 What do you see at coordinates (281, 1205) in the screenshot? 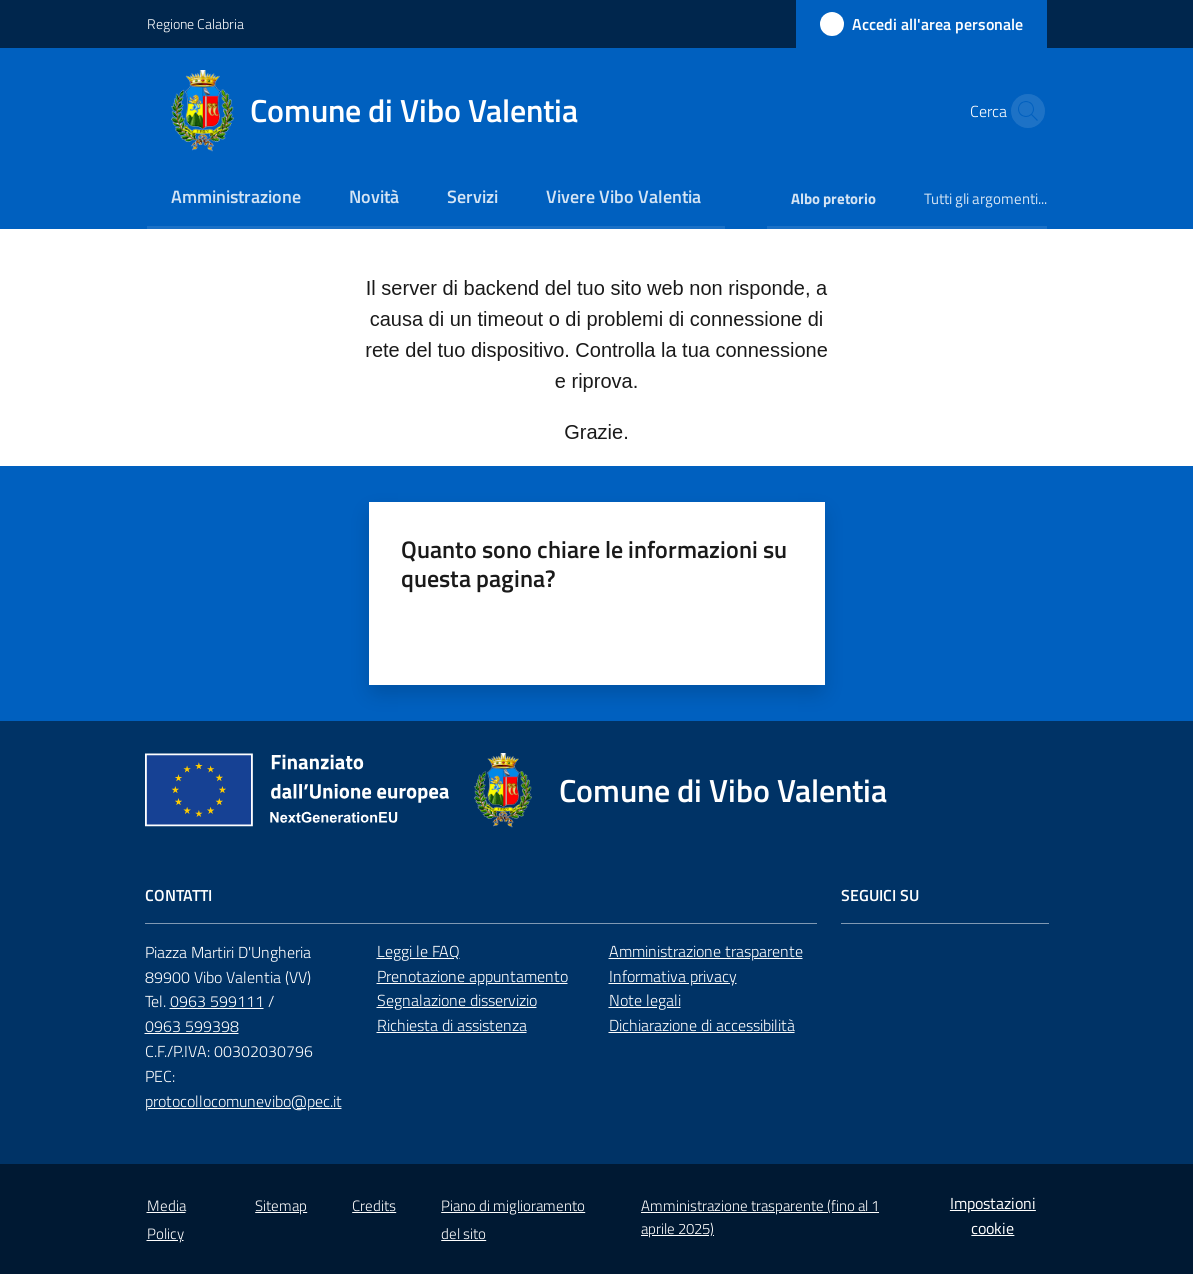
I see `Sitemap` at bounding box center [281, 1205].